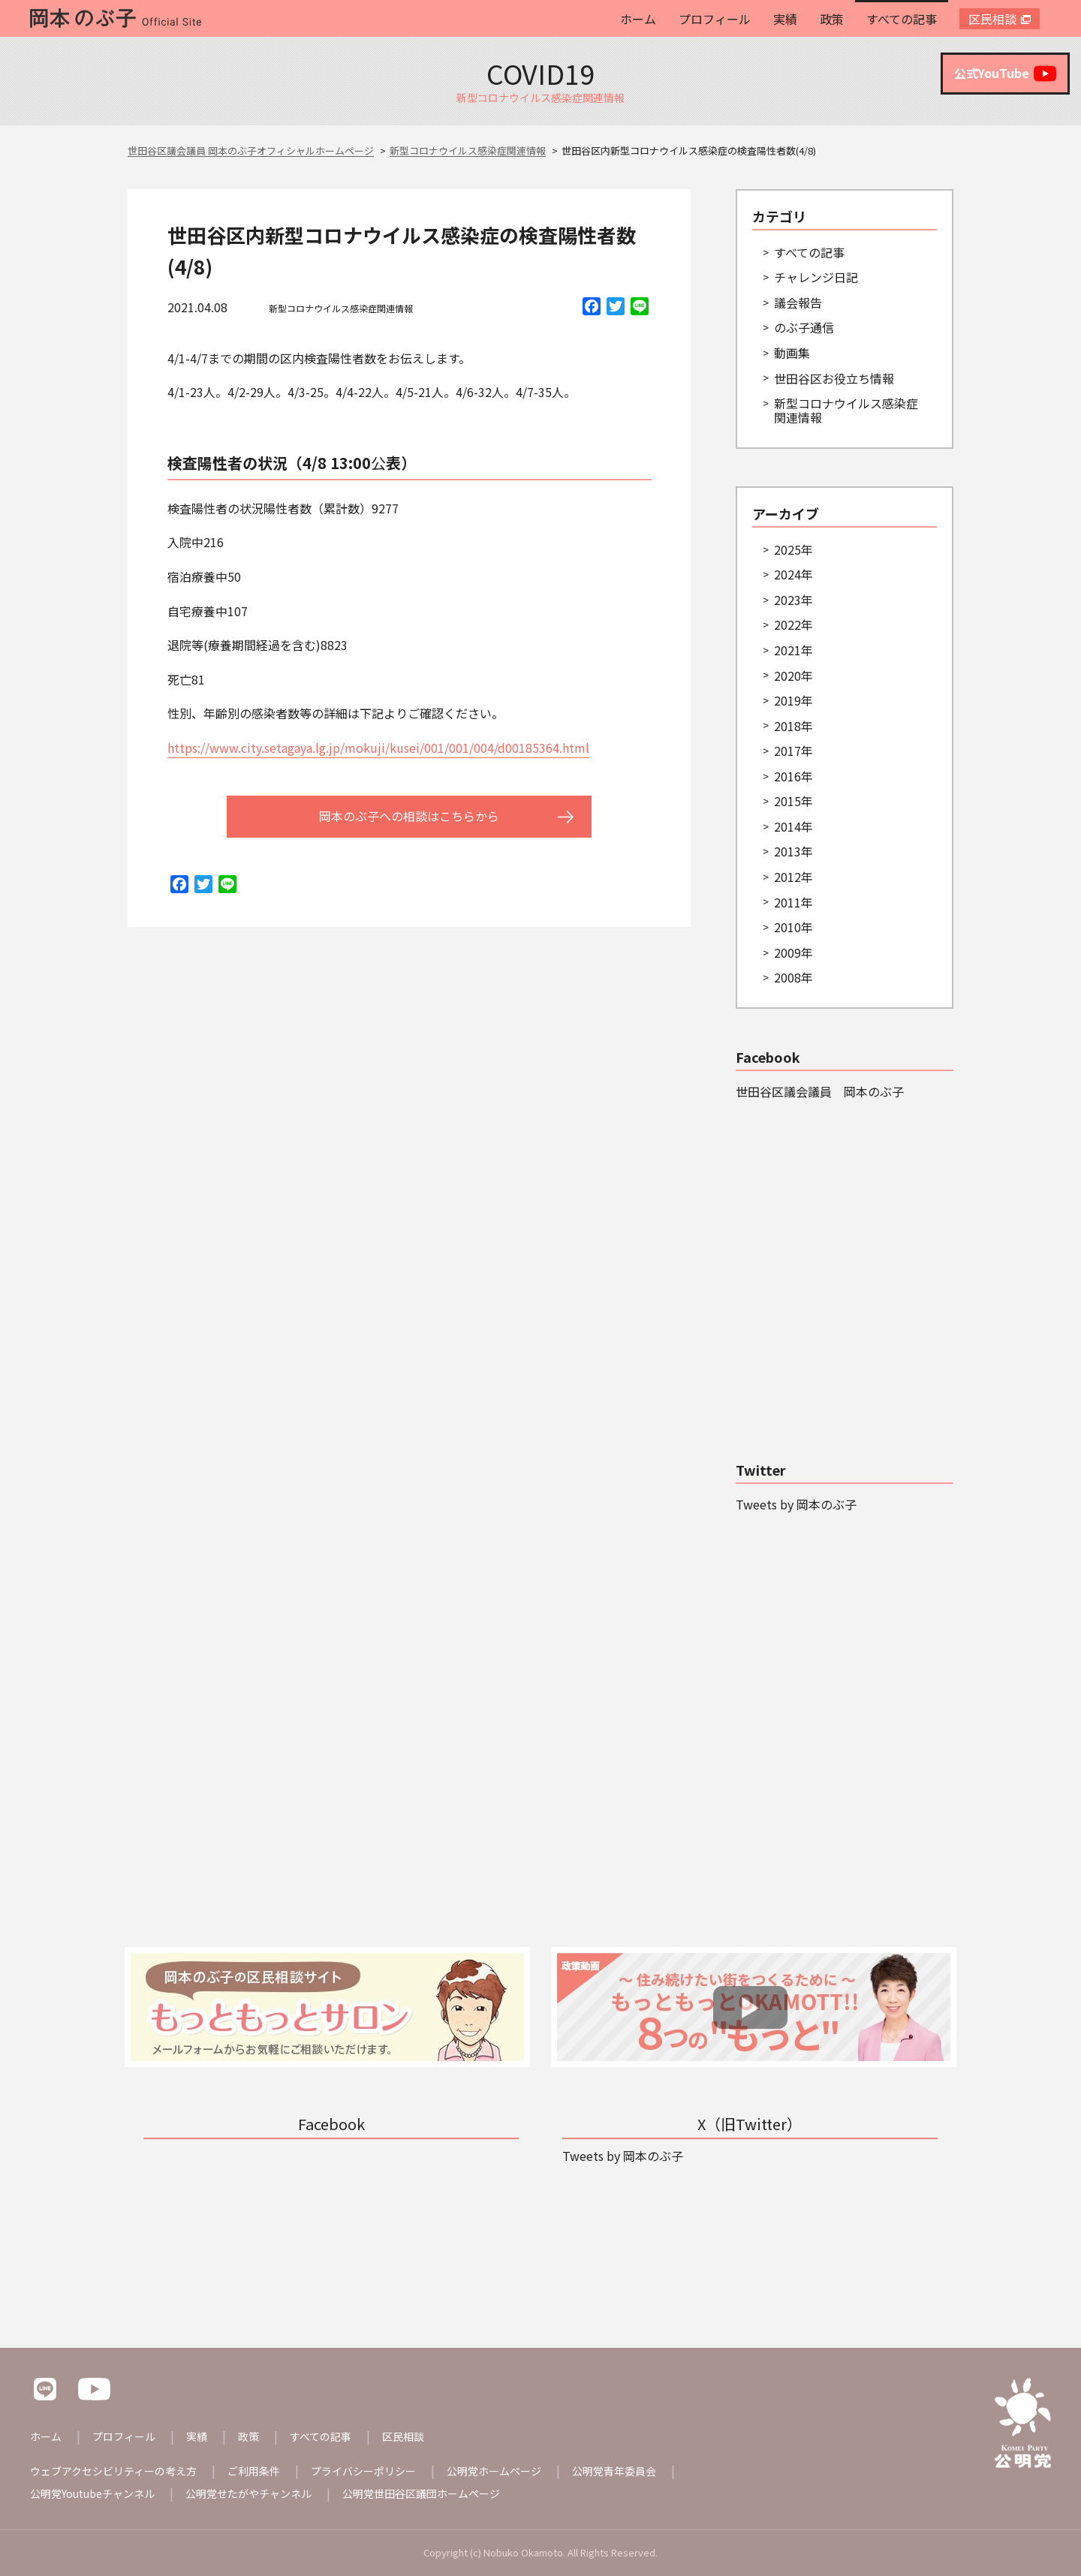 This screenshot has width=1081, height=2576. What do you see at coordinates (113, 2470) in the screenshot?
I see `ウェブアクセシビリティーの考え方` at bounding box center [113, 2470].